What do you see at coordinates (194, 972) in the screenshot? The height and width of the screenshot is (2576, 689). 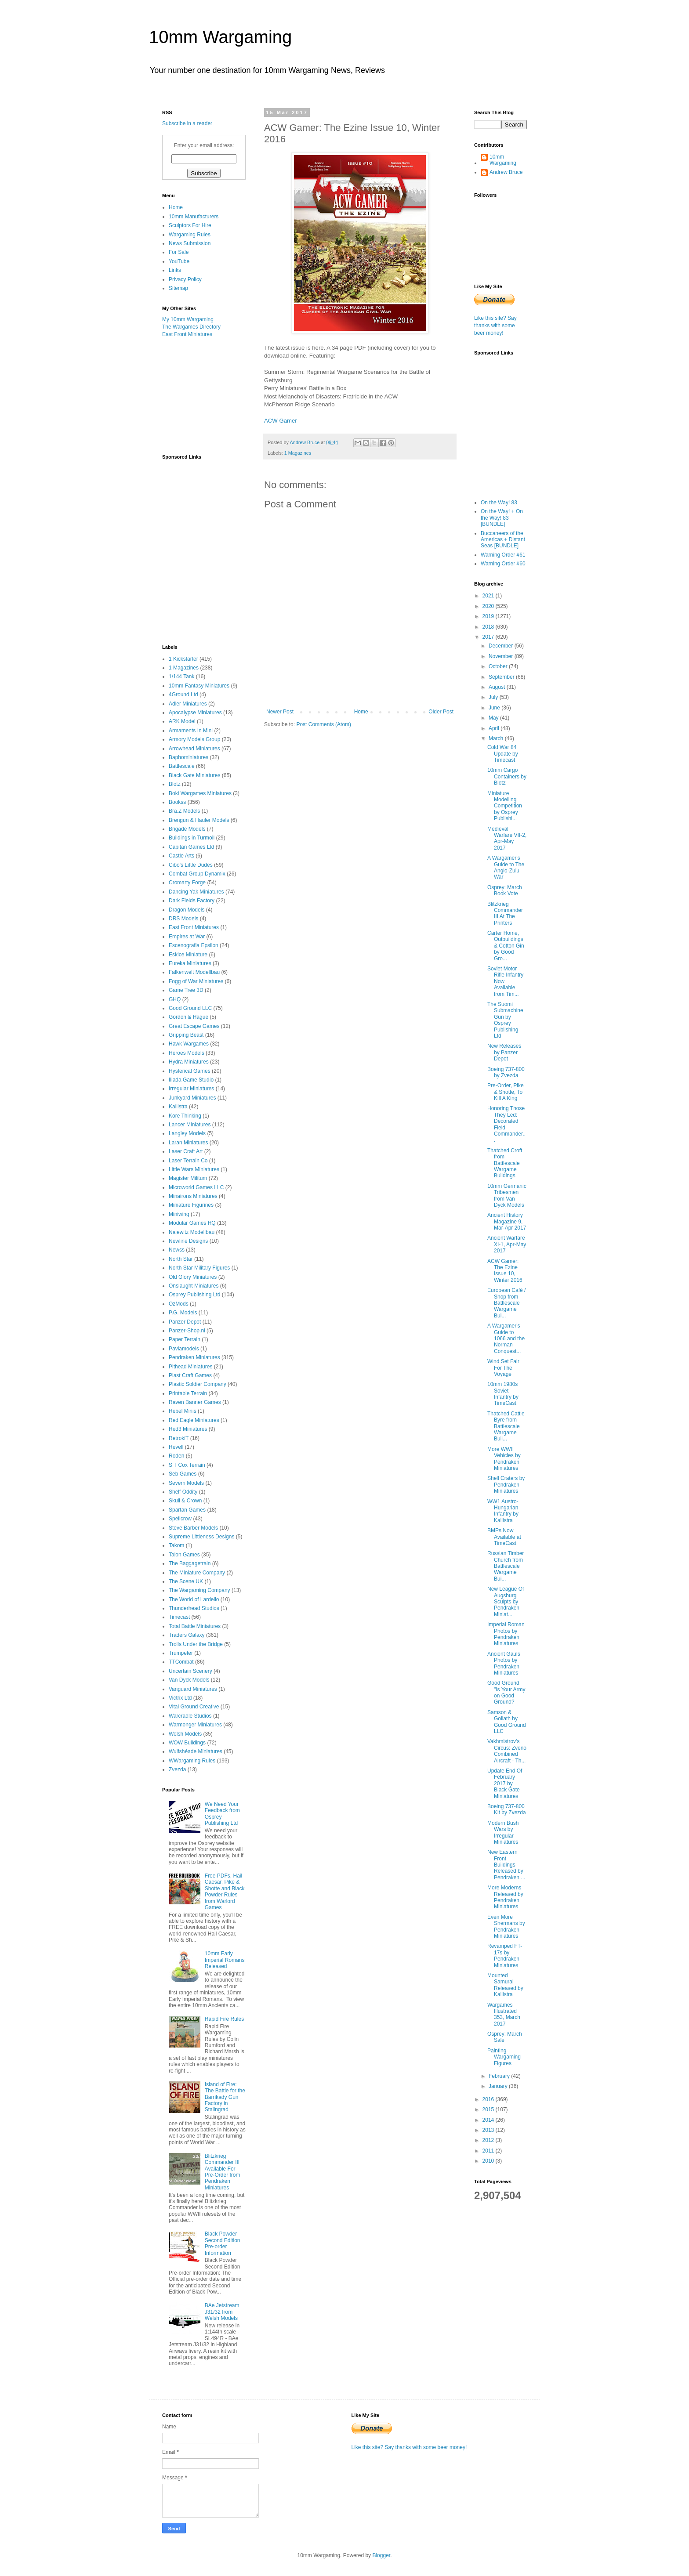 I see `Falkenwelt Modellbau` at bounding box center [194, 972].